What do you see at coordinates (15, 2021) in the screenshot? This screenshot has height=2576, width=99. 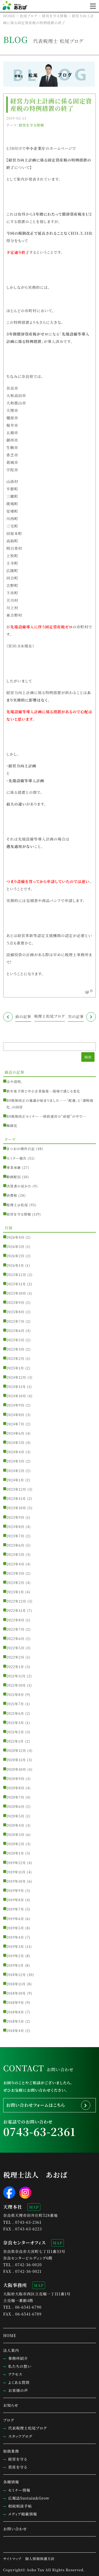 I see `2018年5月` at bounding box center [15, 2021].